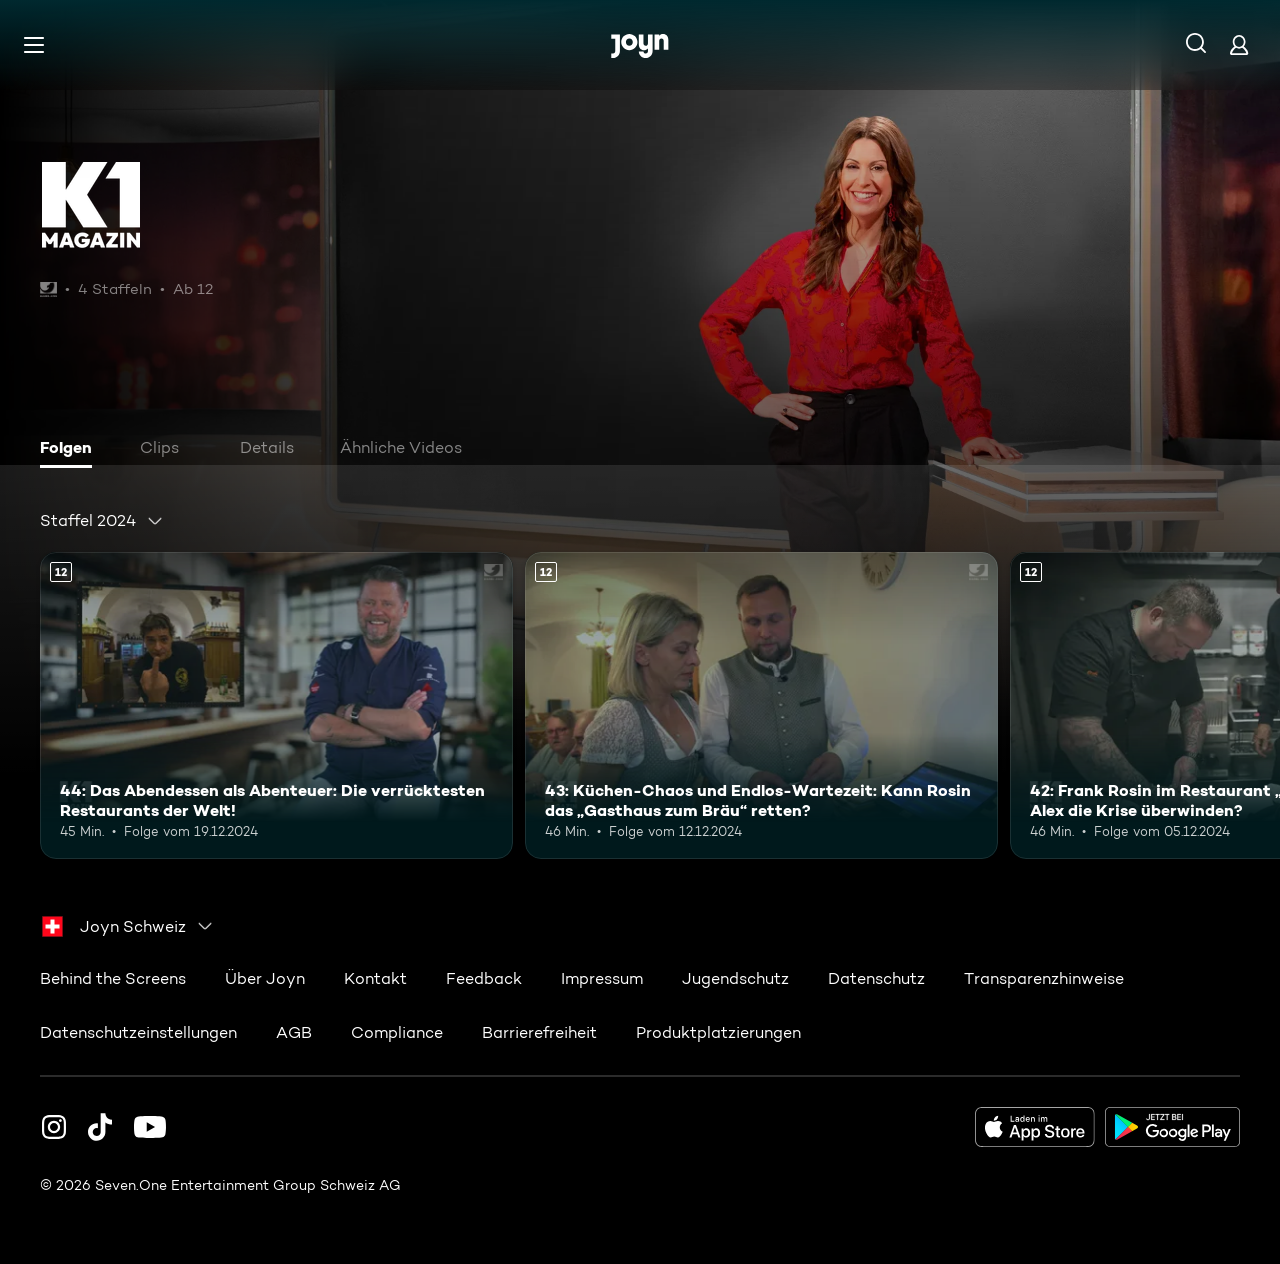 Image resolution: width=1280 pixels, height=1264 pixels. Describe the element at coordinates (102, 521) in the screenshot. I see `[combobox]` at that location.